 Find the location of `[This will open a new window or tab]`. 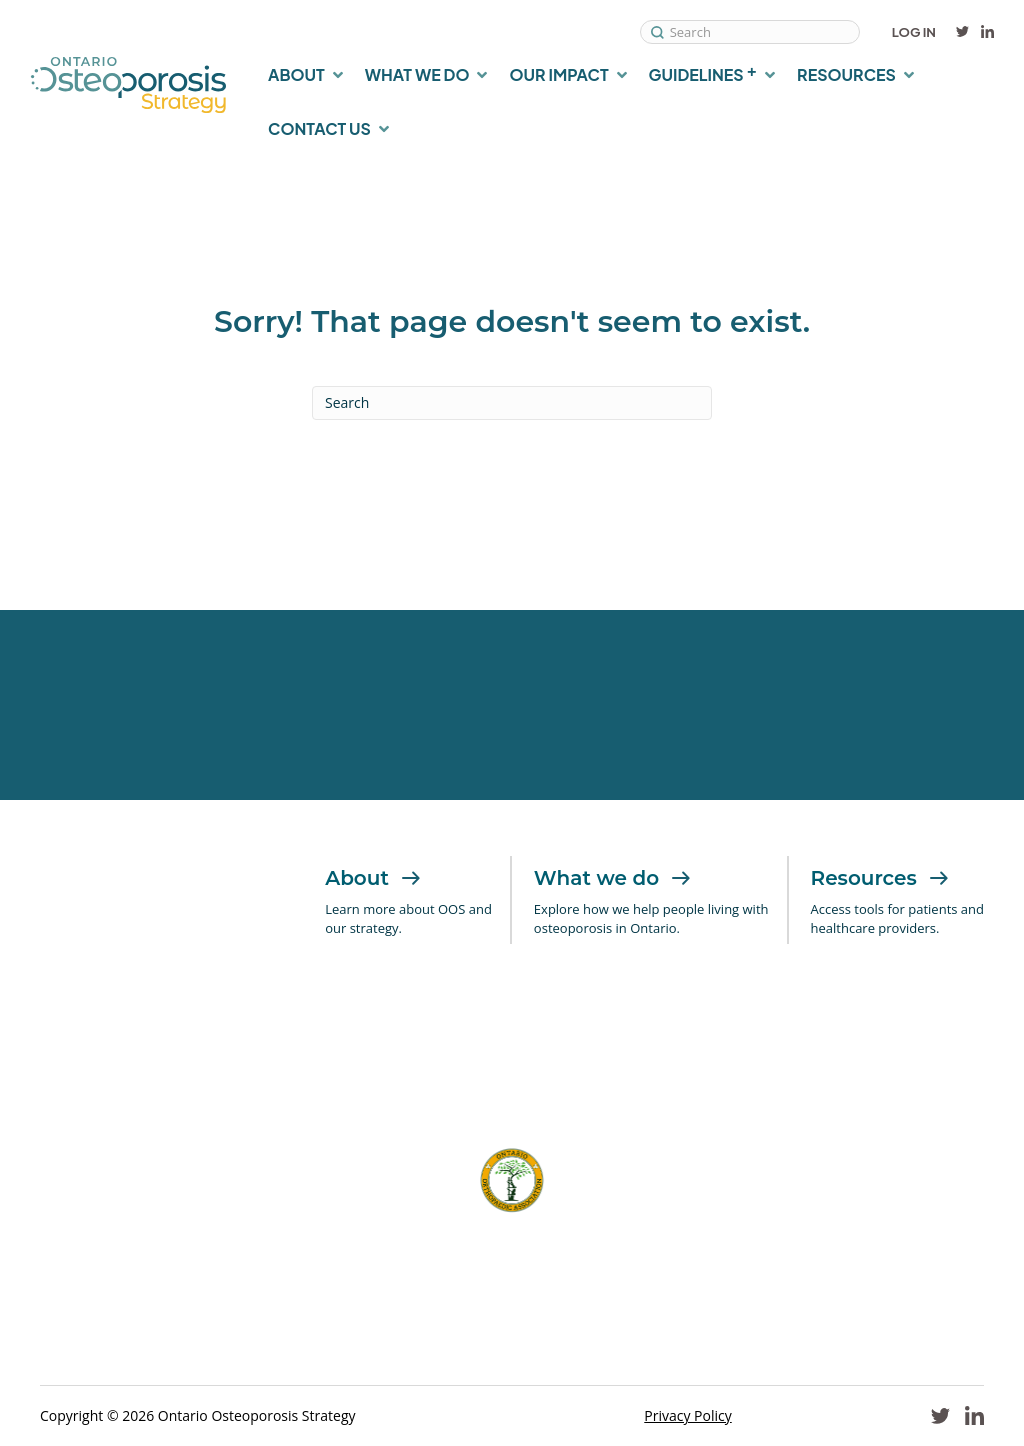

[This will open a new window or tab] is located at coordinates (232, 1063).